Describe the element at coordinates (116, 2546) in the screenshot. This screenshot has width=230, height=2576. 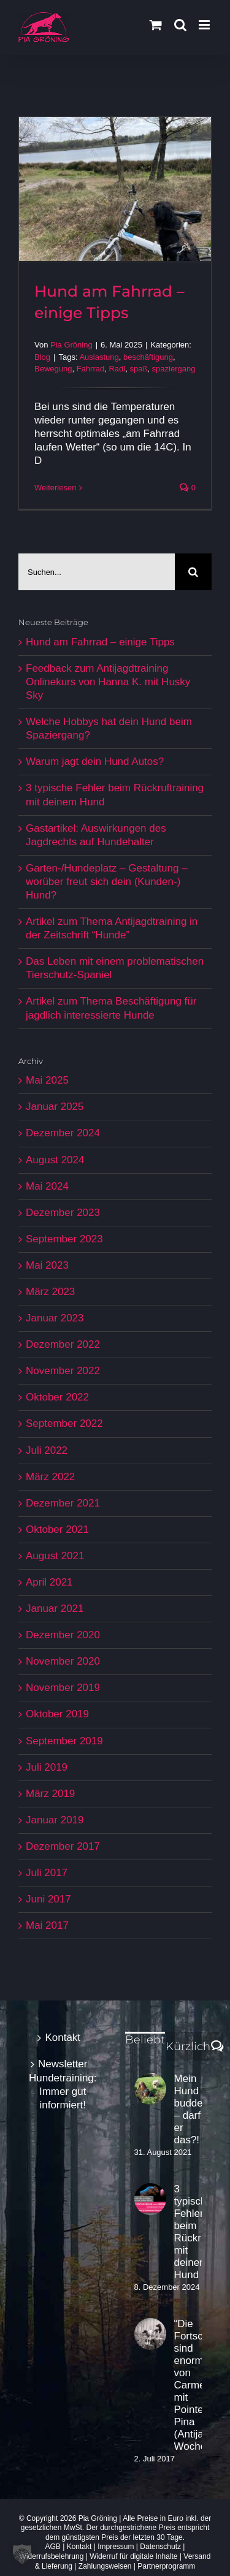
I see `Impressum` at that location.